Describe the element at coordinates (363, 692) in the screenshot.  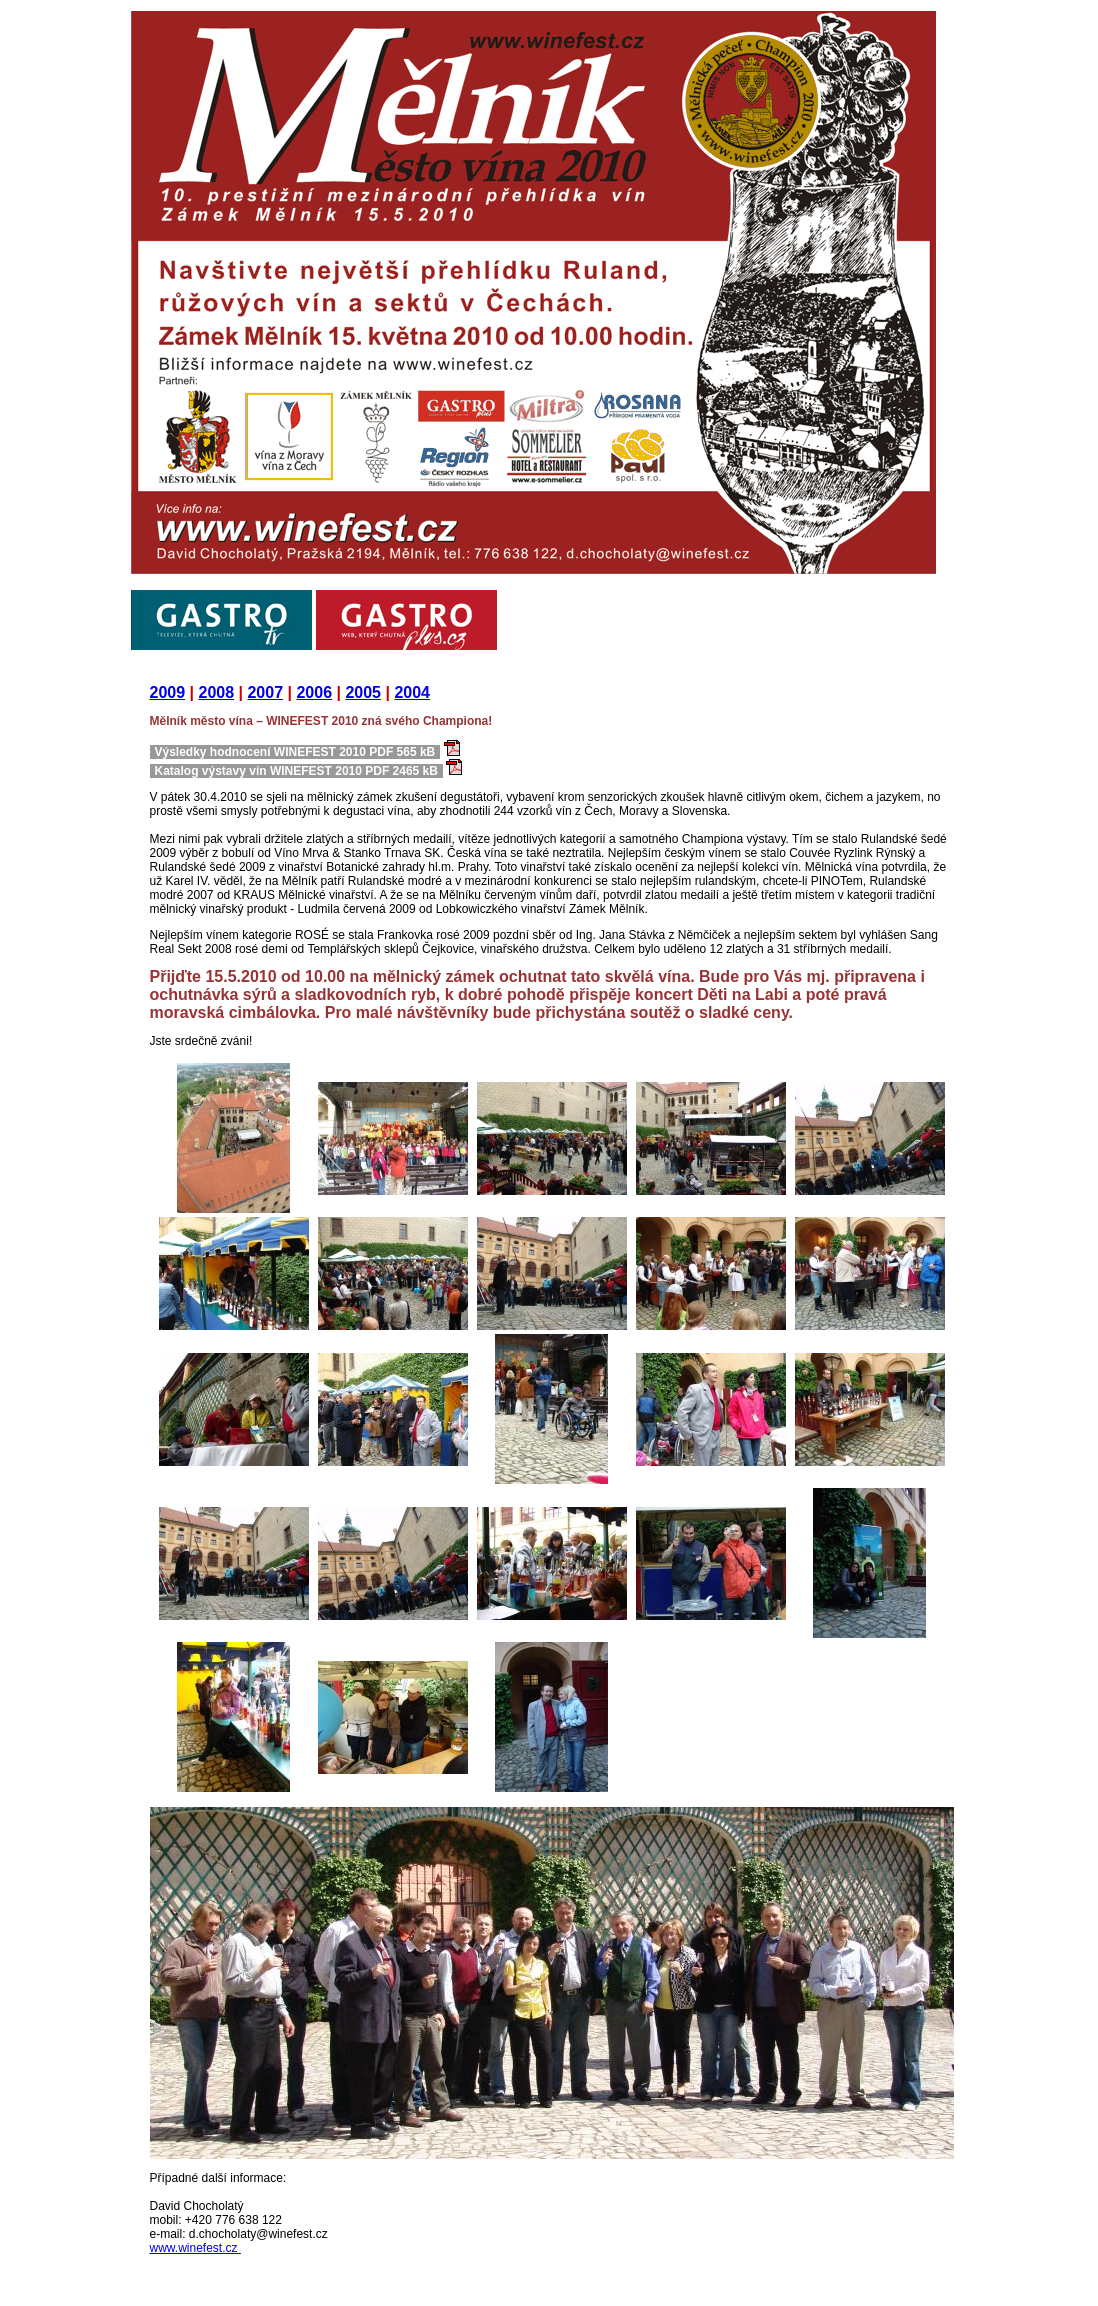
I see `2005` at that location.